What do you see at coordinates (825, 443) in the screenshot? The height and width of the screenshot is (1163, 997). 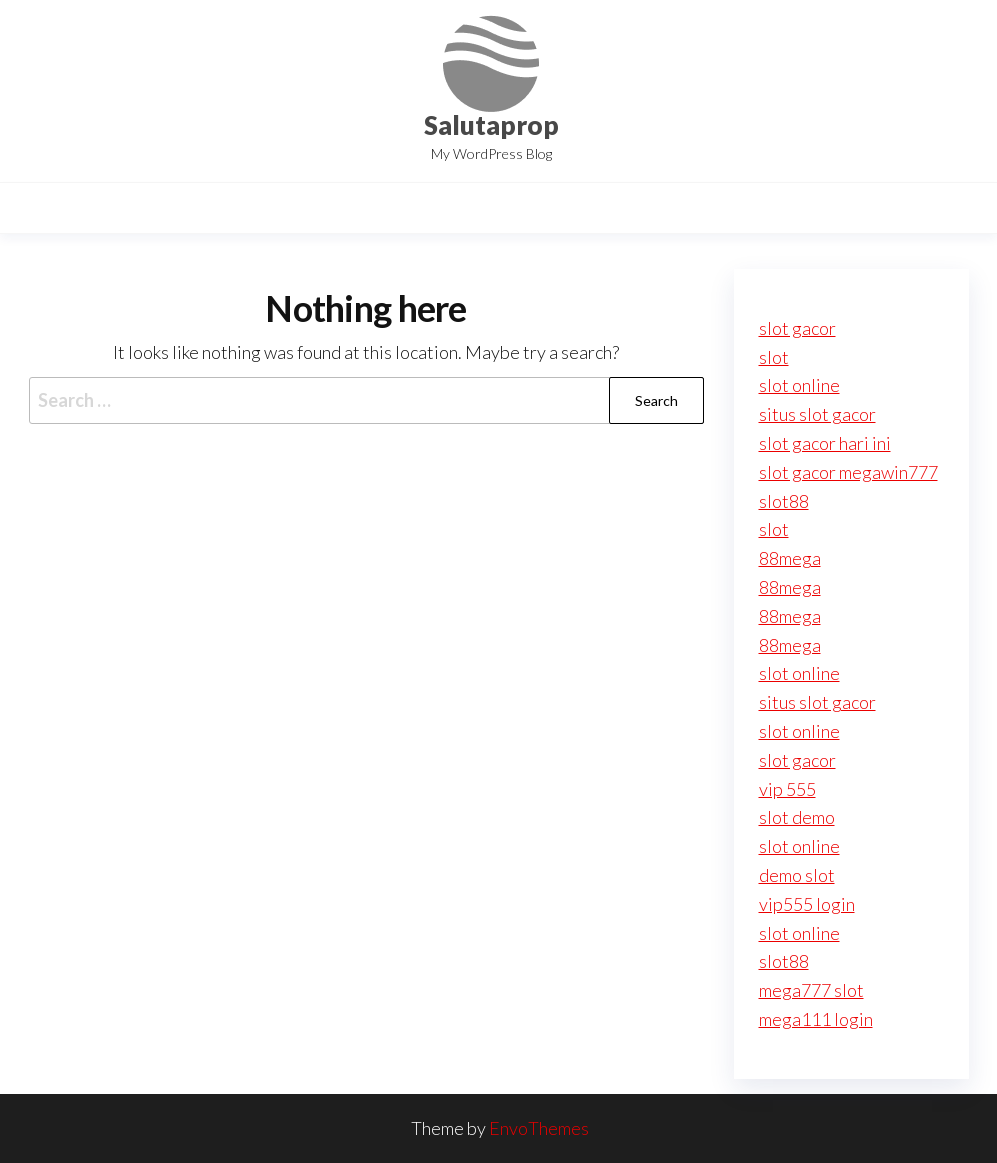 I see `slot gacor hari ini` at bounding box center [825, 443].